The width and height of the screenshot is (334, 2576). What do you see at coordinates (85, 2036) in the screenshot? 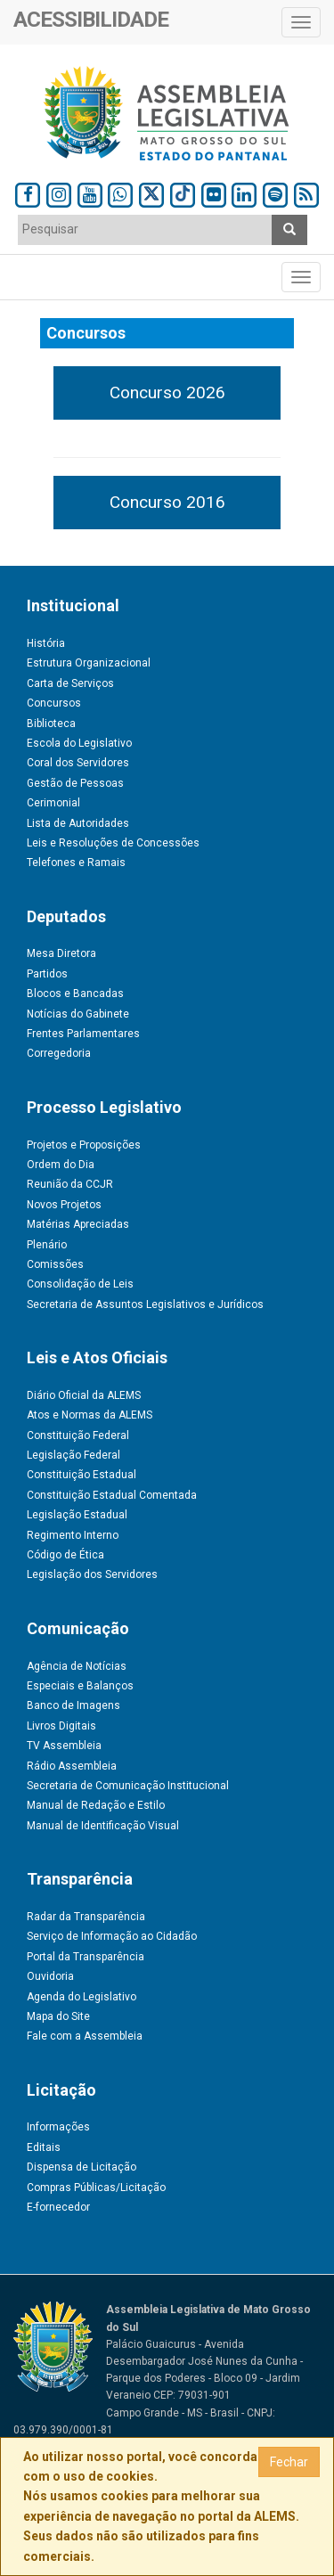
I see `Fale com a Assembleia` at bounding box center [85, 2036].